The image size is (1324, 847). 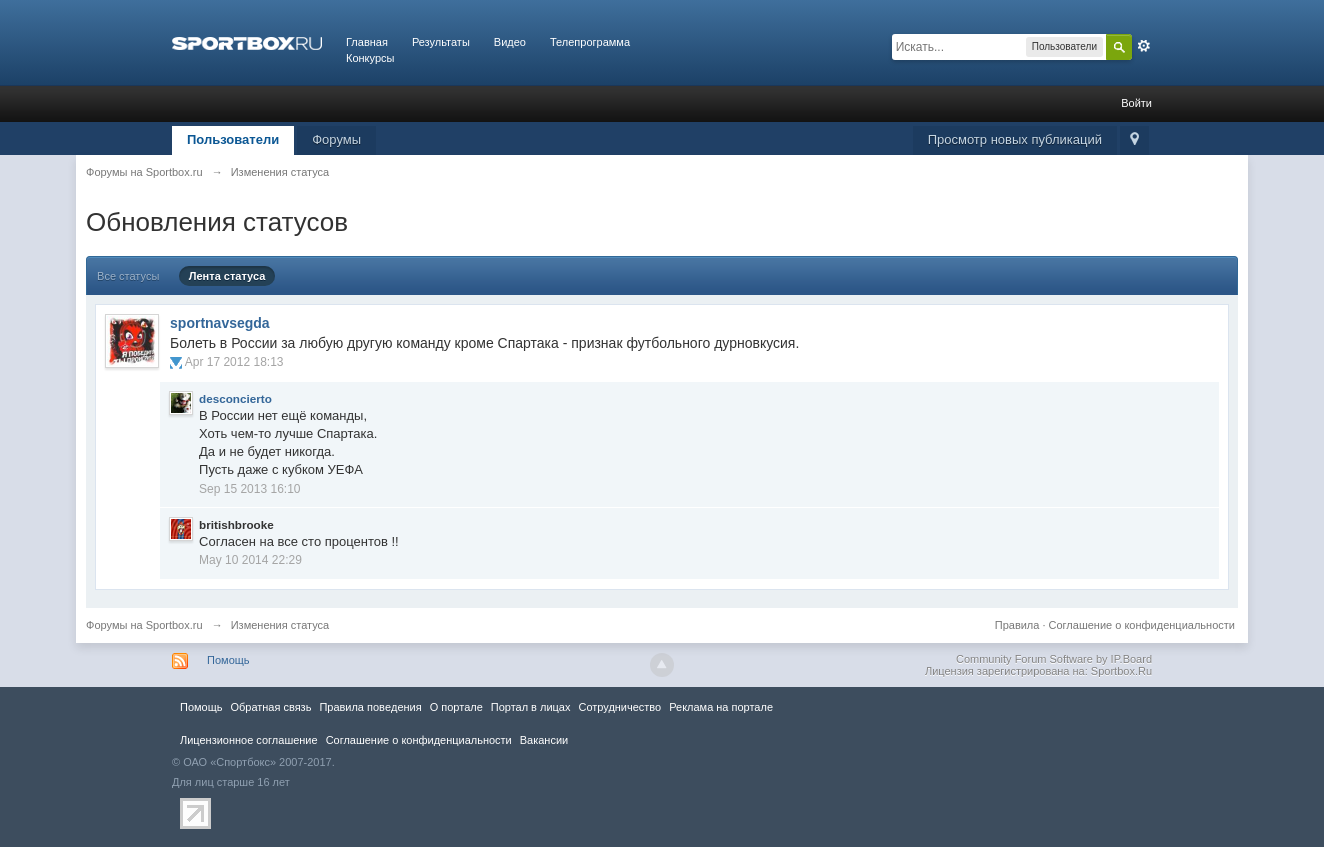 I want to click on Конкурсы, so click(x=370, y=58).